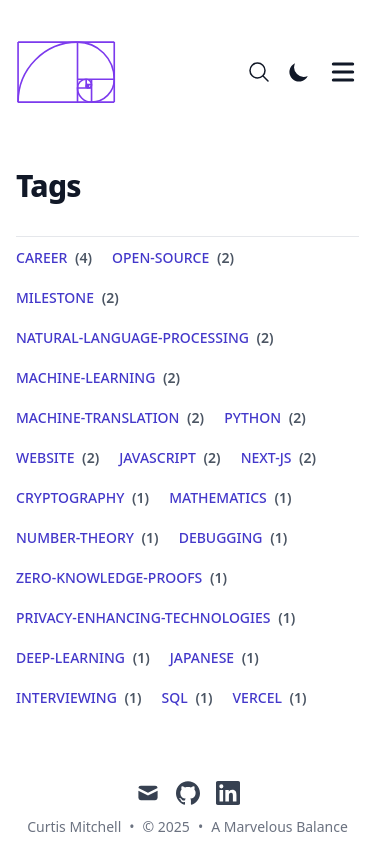 The height and width of the screenshot is (845, 375). What do you see at coordinates (257, 697) in the screenshot?
I see `vercel` at bounding box center [257, 697].